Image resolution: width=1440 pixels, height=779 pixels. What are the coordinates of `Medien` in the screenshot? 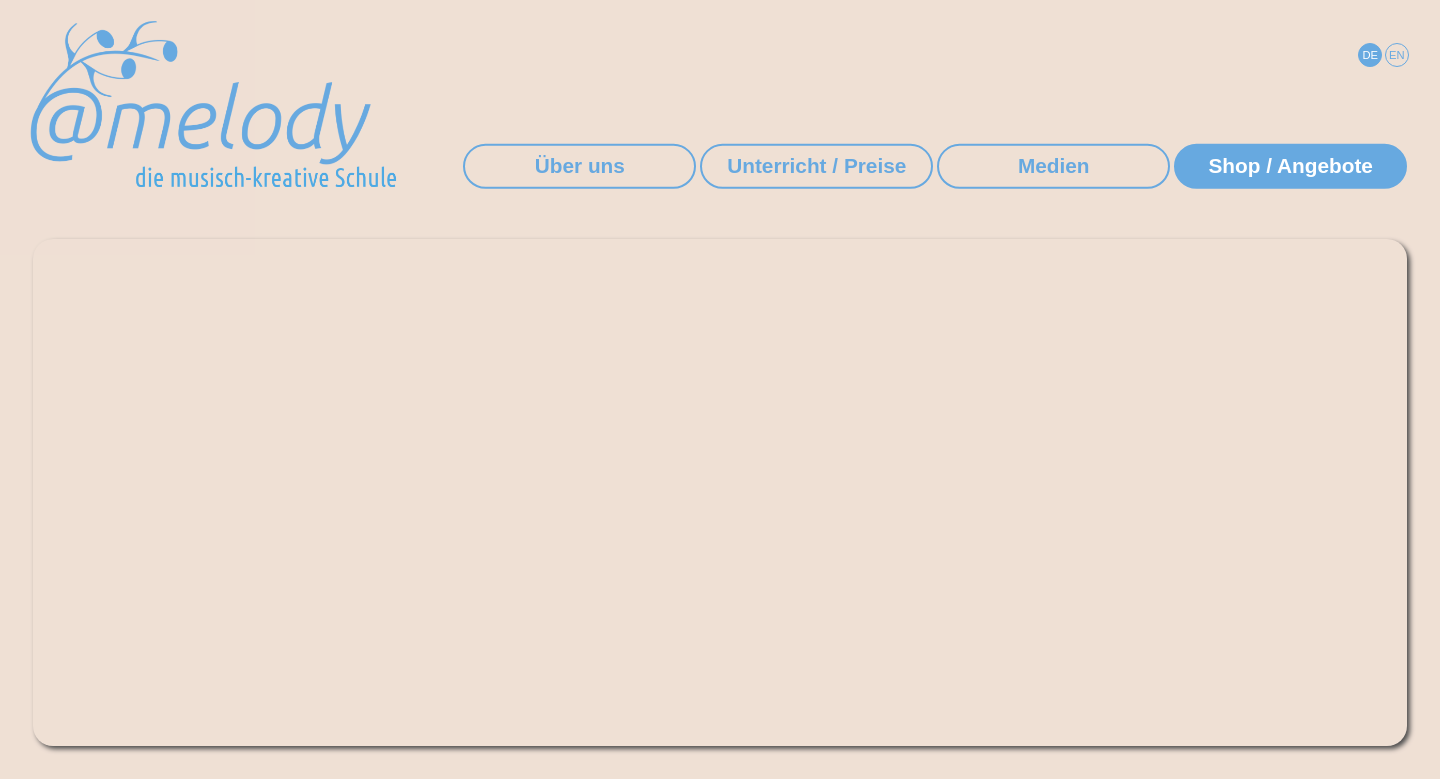 It's located at (1054, 165).